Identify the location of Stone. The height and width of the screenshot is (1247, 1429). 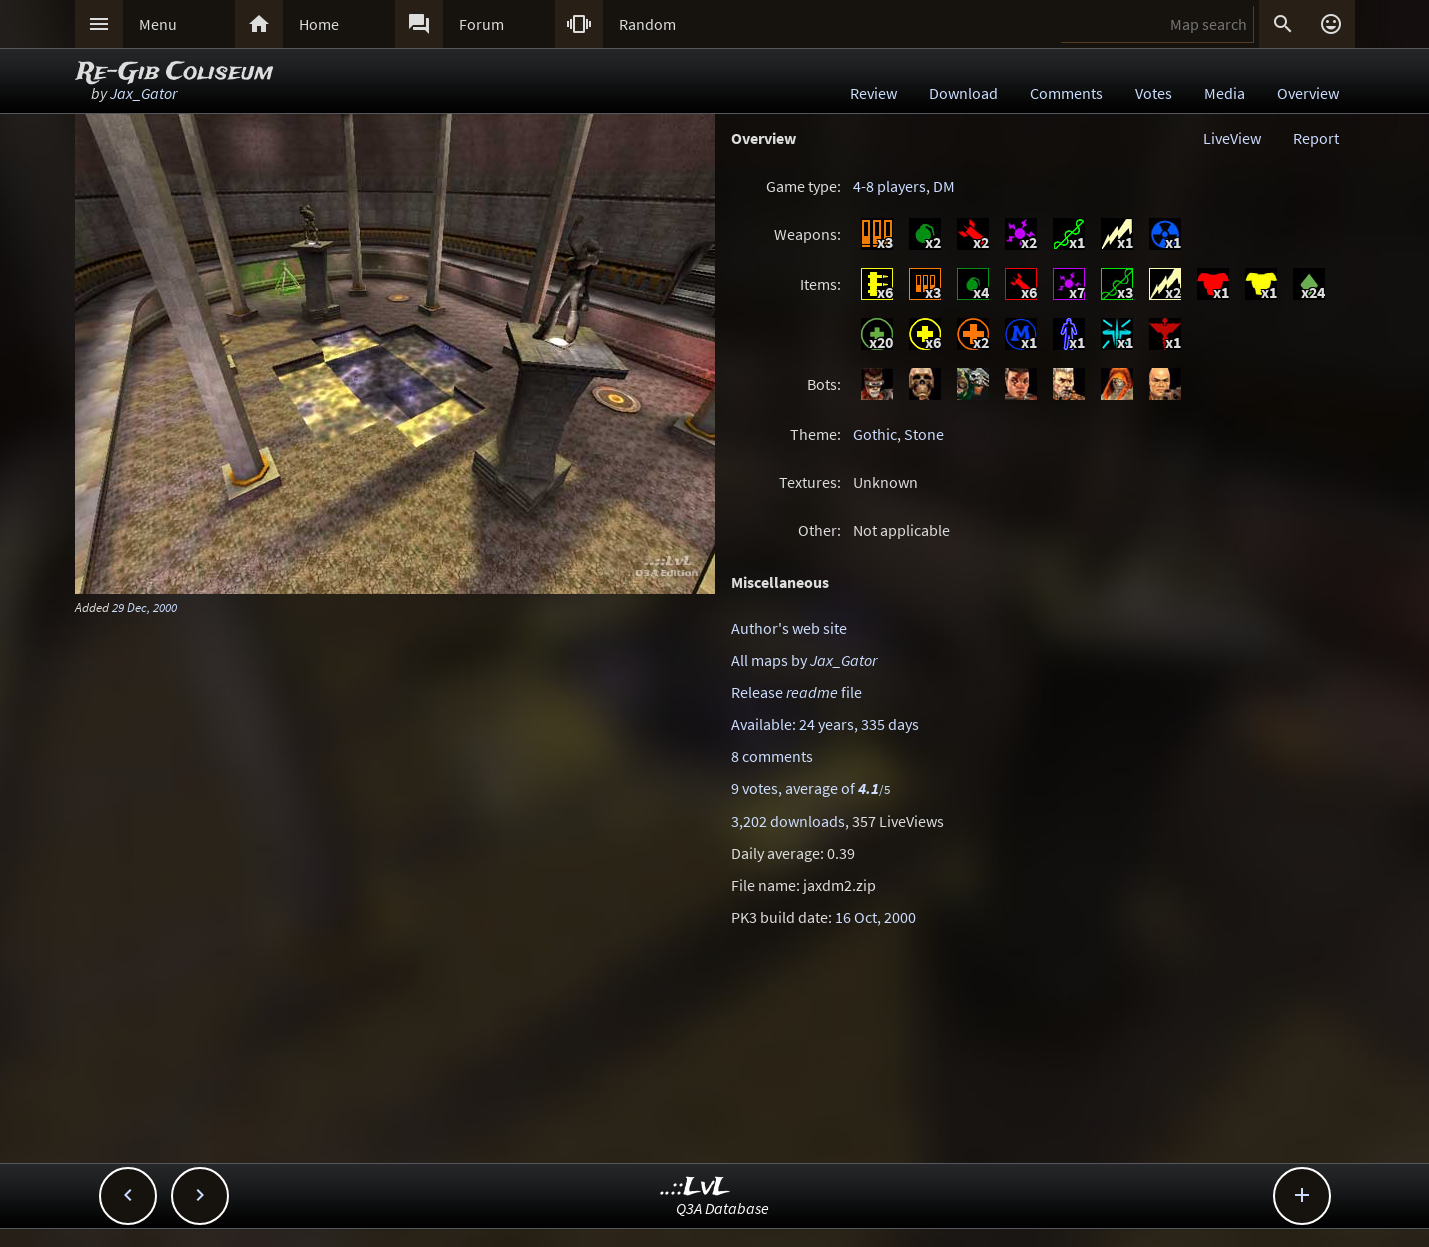
(924, 434).